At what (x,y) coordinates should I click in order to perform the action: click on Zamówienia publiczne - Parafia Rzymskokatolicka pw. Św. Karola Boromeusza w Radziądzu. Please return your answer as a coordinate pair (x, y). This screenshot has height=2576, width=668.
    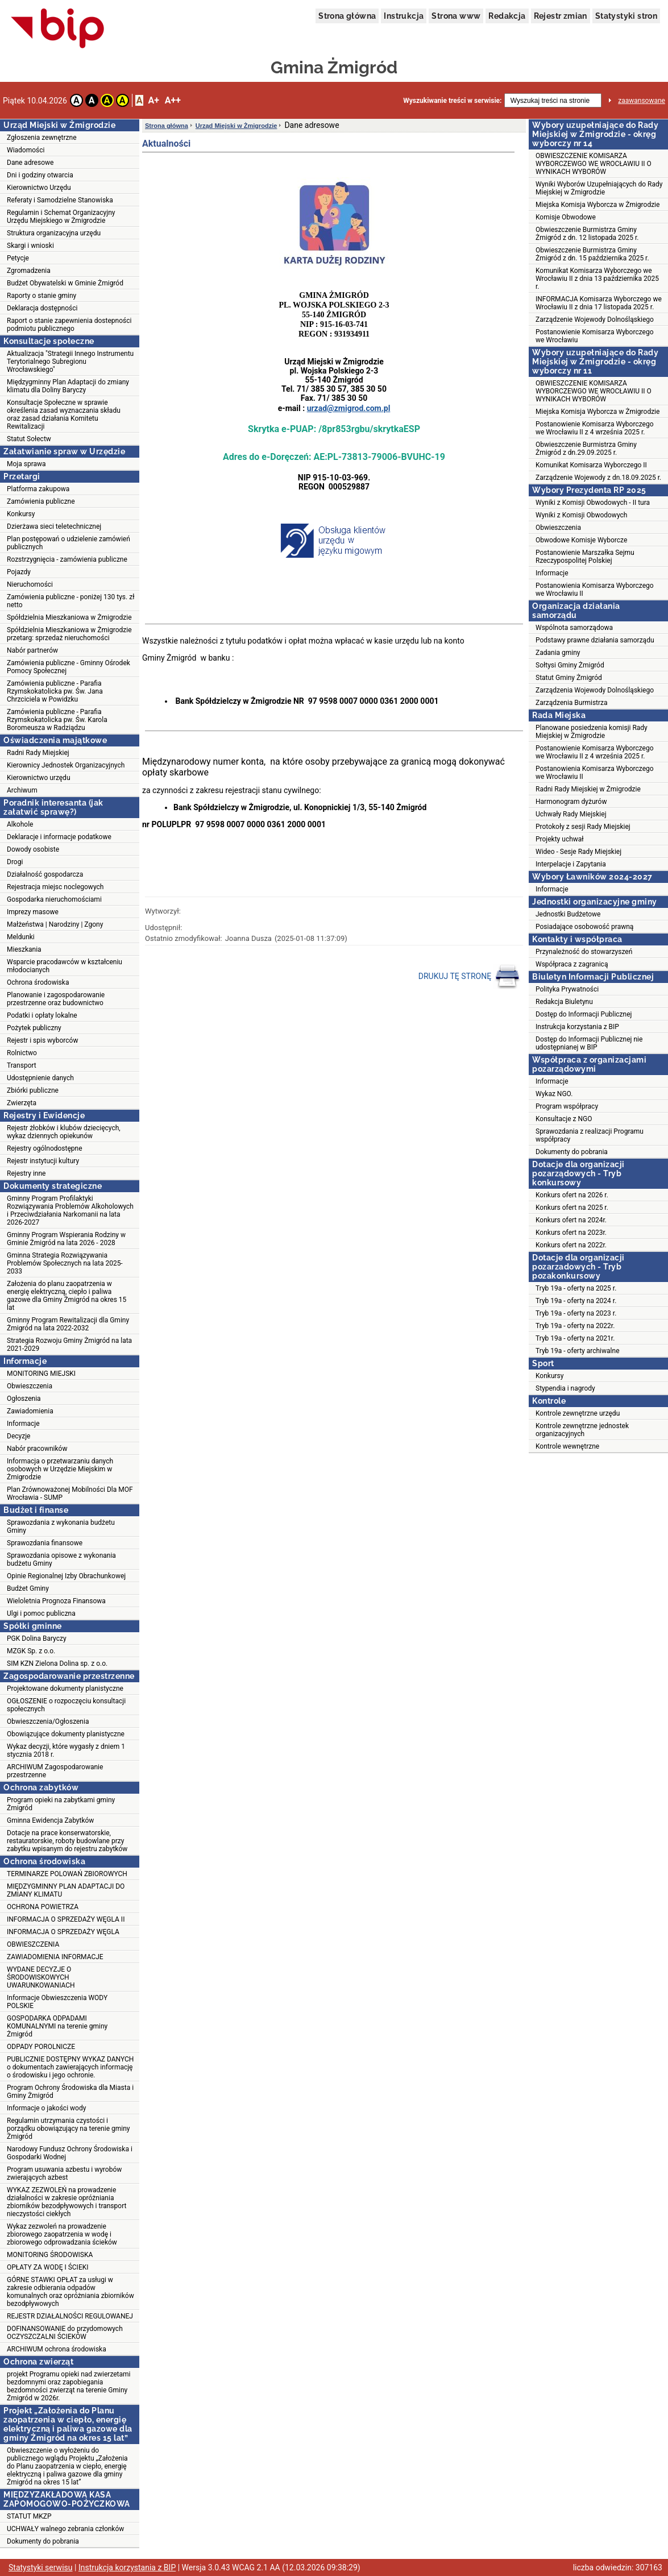
    Looking at the image, I should click on (57, 720).